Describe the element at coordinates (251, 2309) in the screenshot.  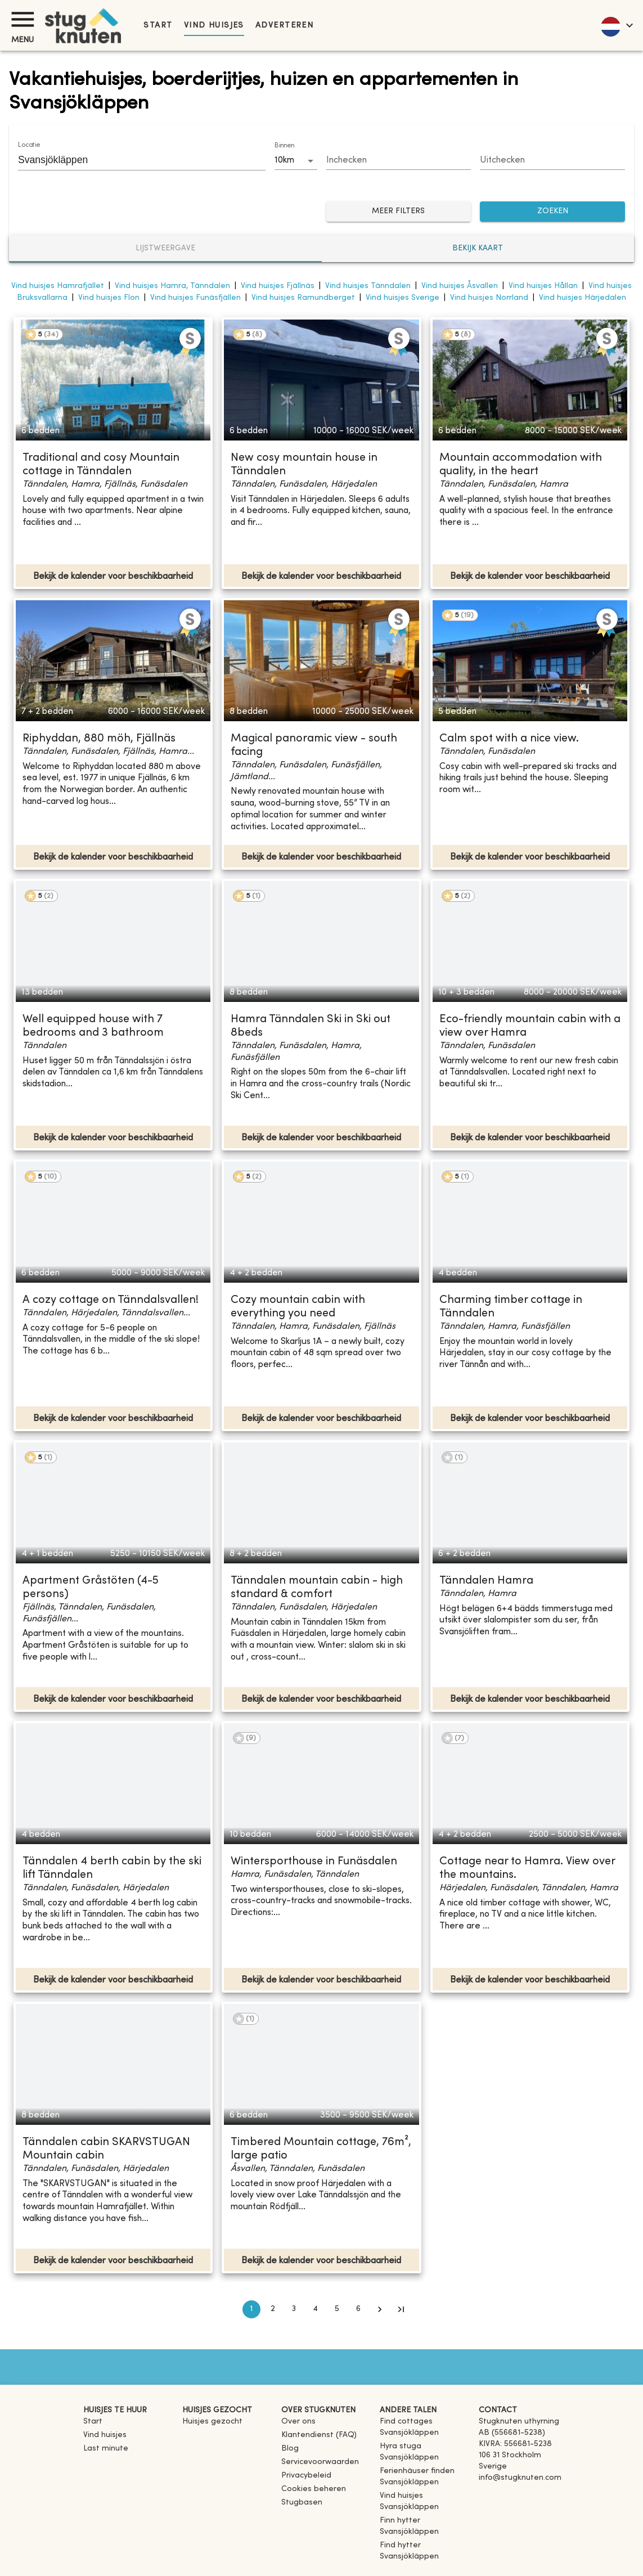
I see `1 [page 1]` at that location.